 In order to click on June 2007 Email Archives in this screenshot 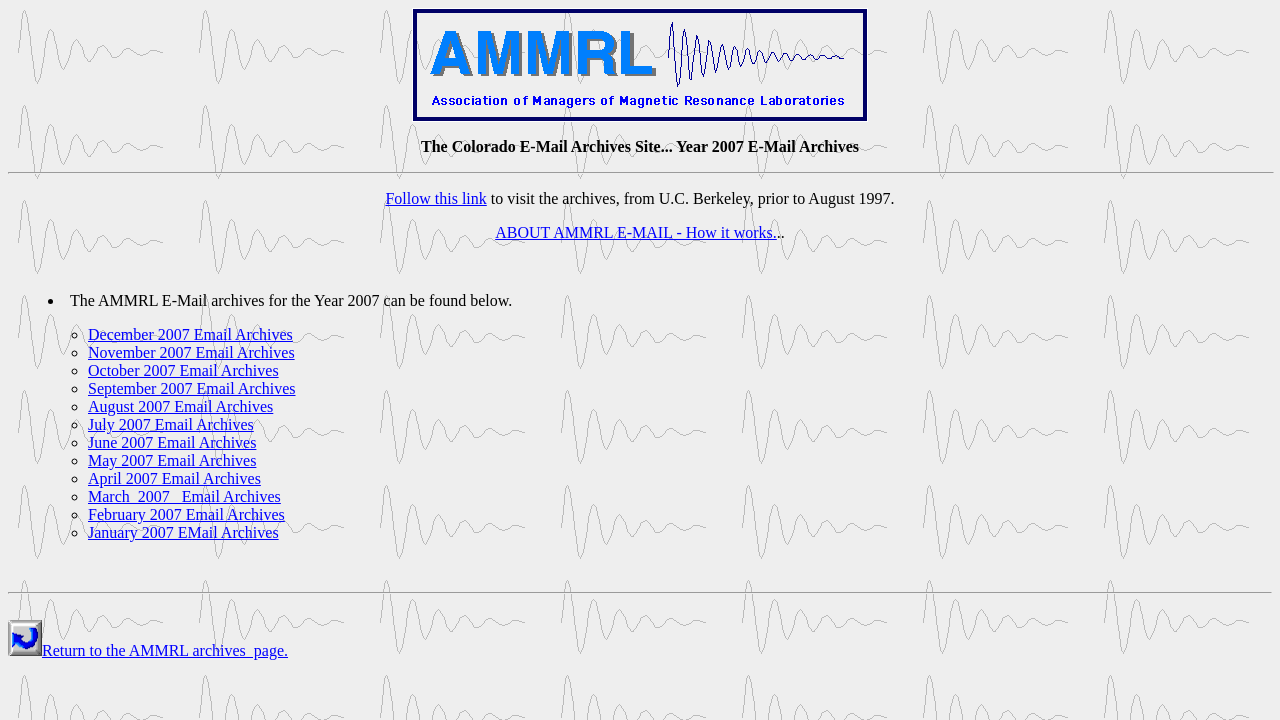, I will do `click(172, 442)`.